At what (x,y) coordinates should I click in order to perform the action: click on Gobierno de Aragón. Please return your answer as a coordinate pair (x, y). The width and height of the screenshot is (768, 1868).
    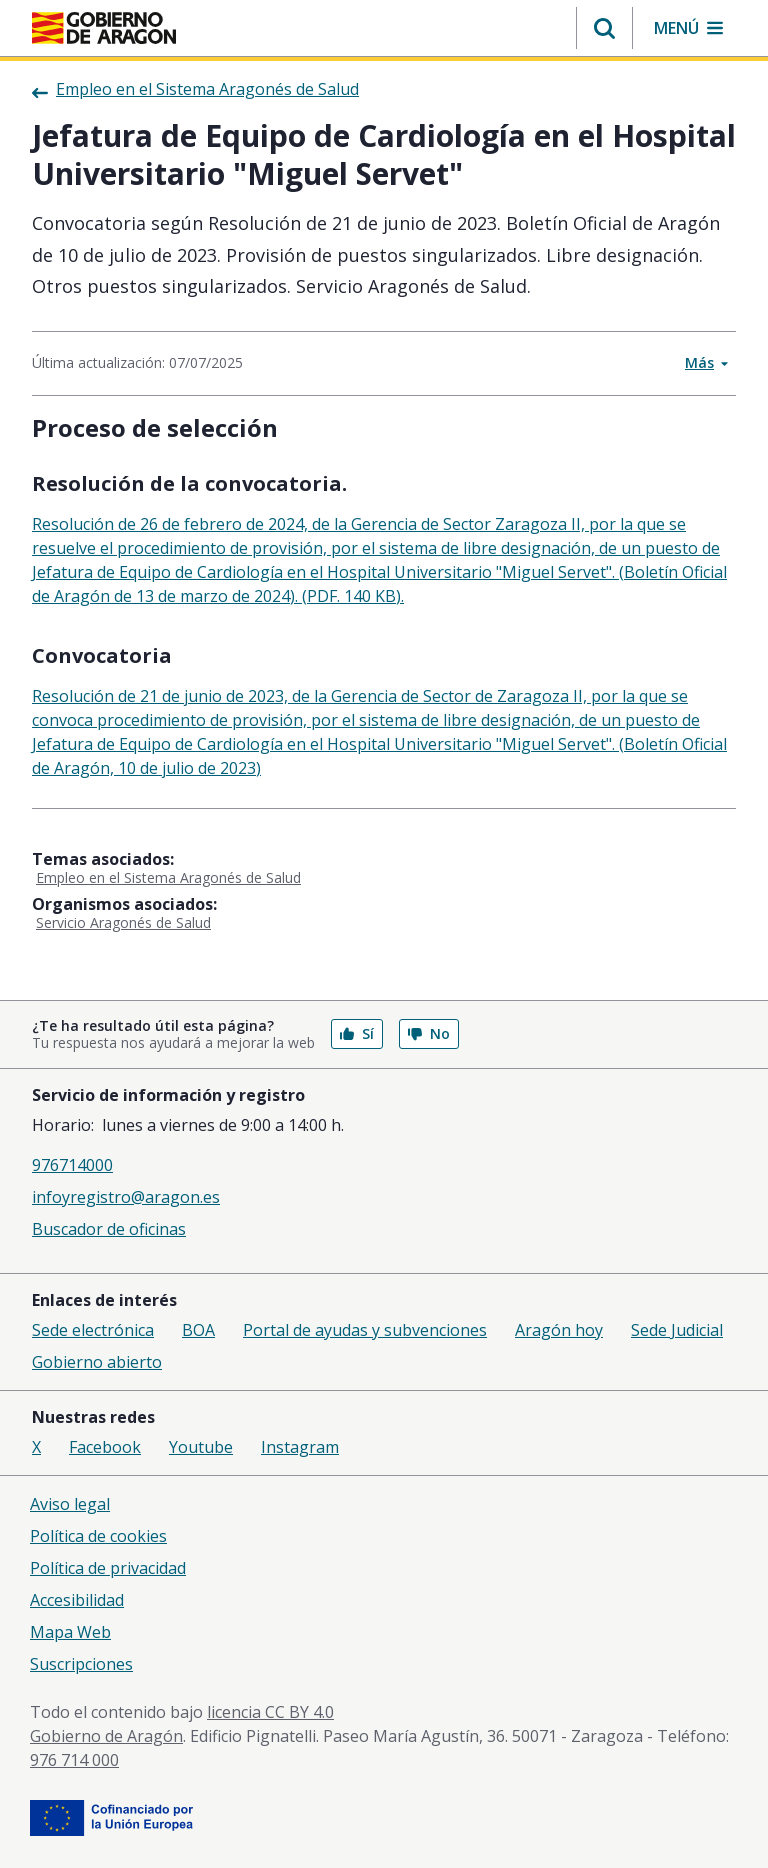
    Looking at the image, I should click on (106, 1736).